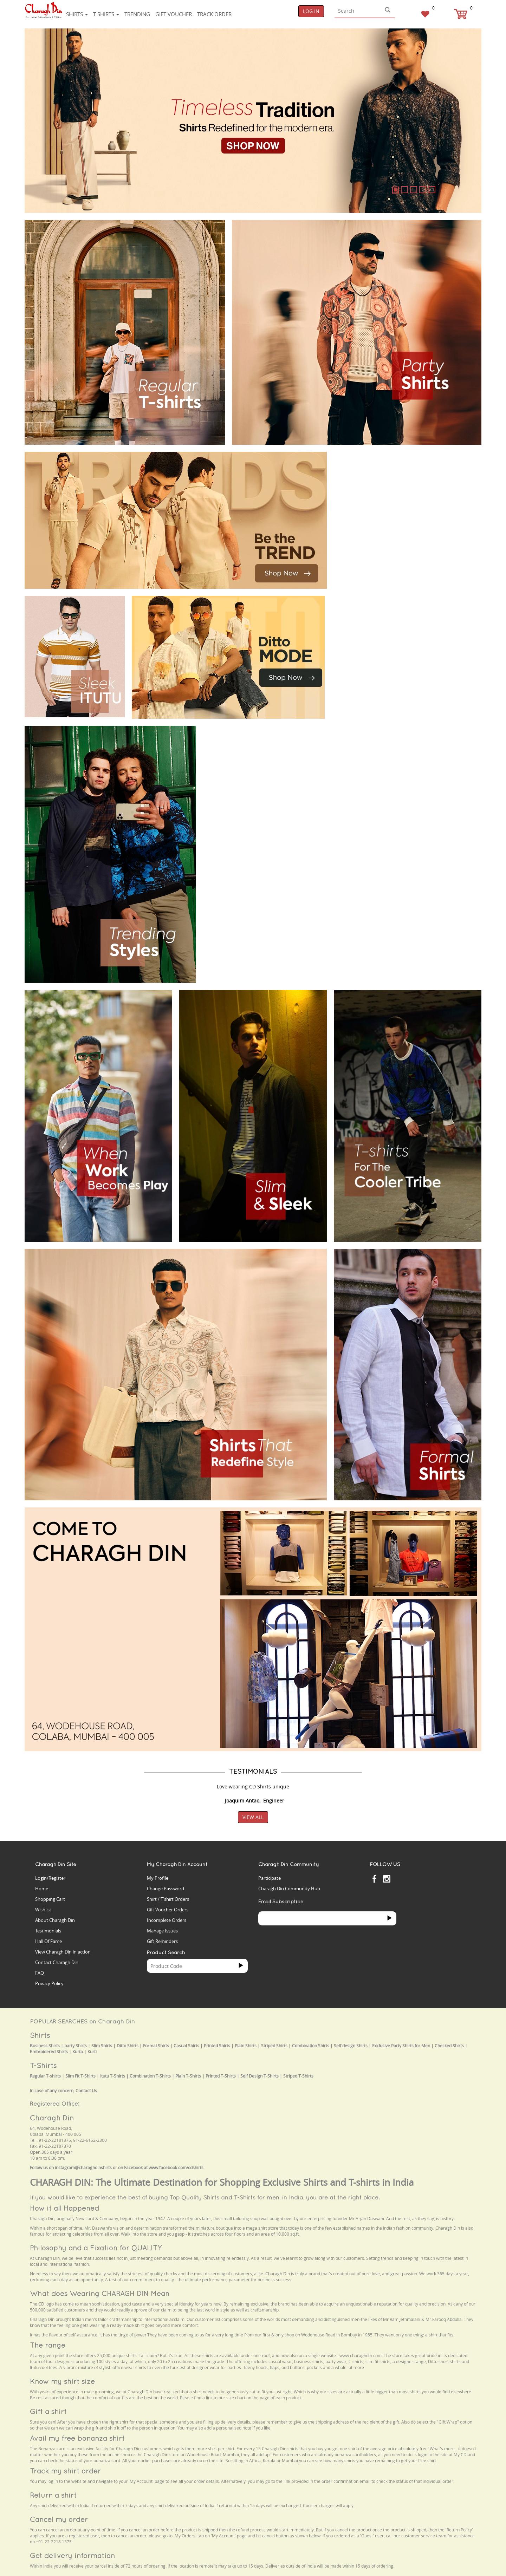  I want to click on Participate, so click(269, 1878).